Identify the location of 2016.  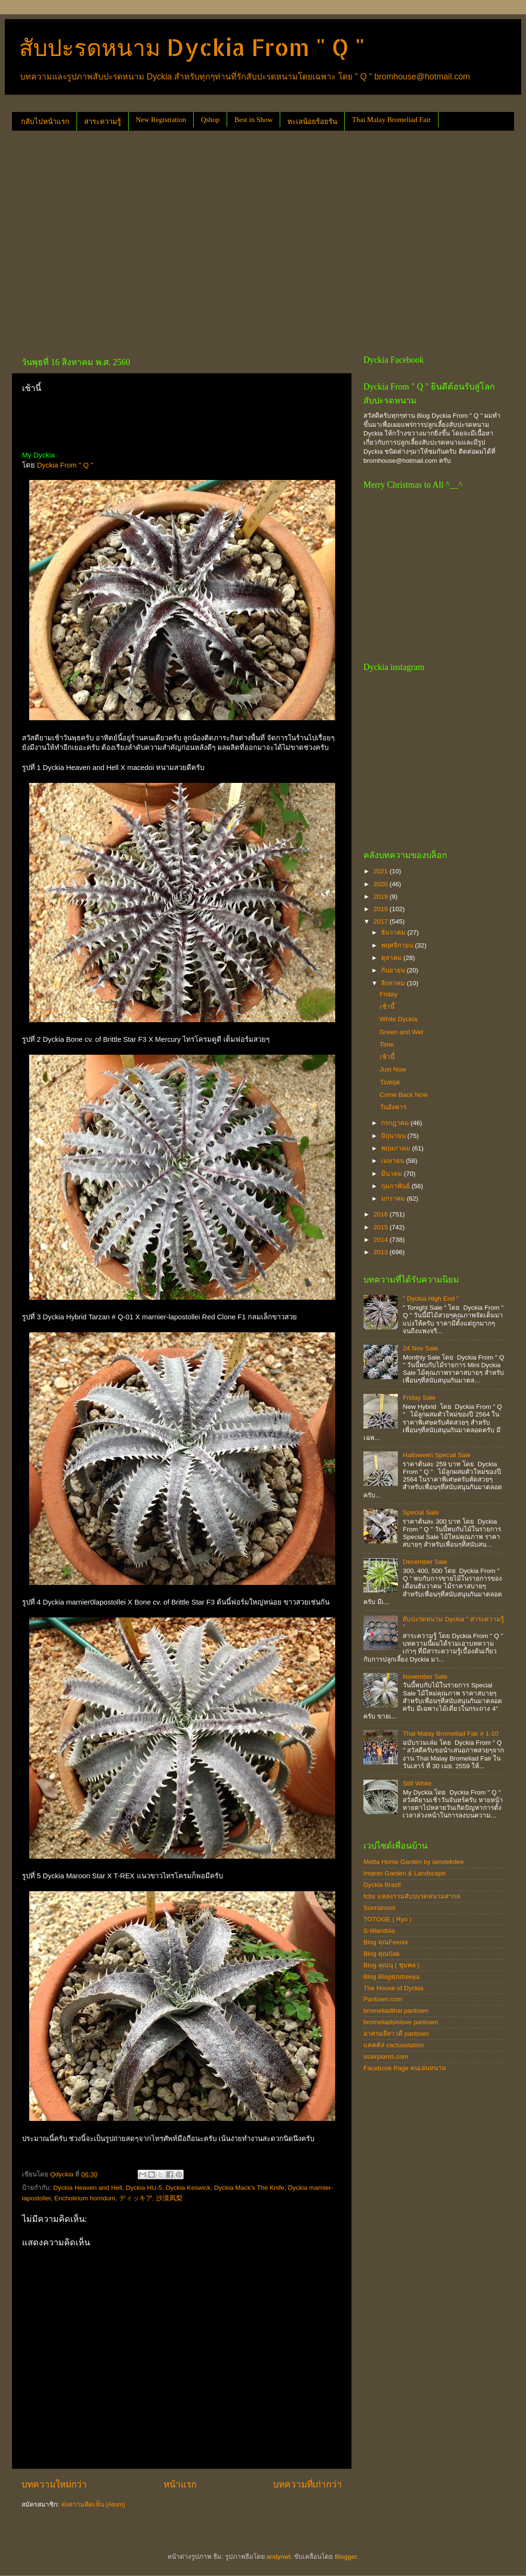
(381, 1214).